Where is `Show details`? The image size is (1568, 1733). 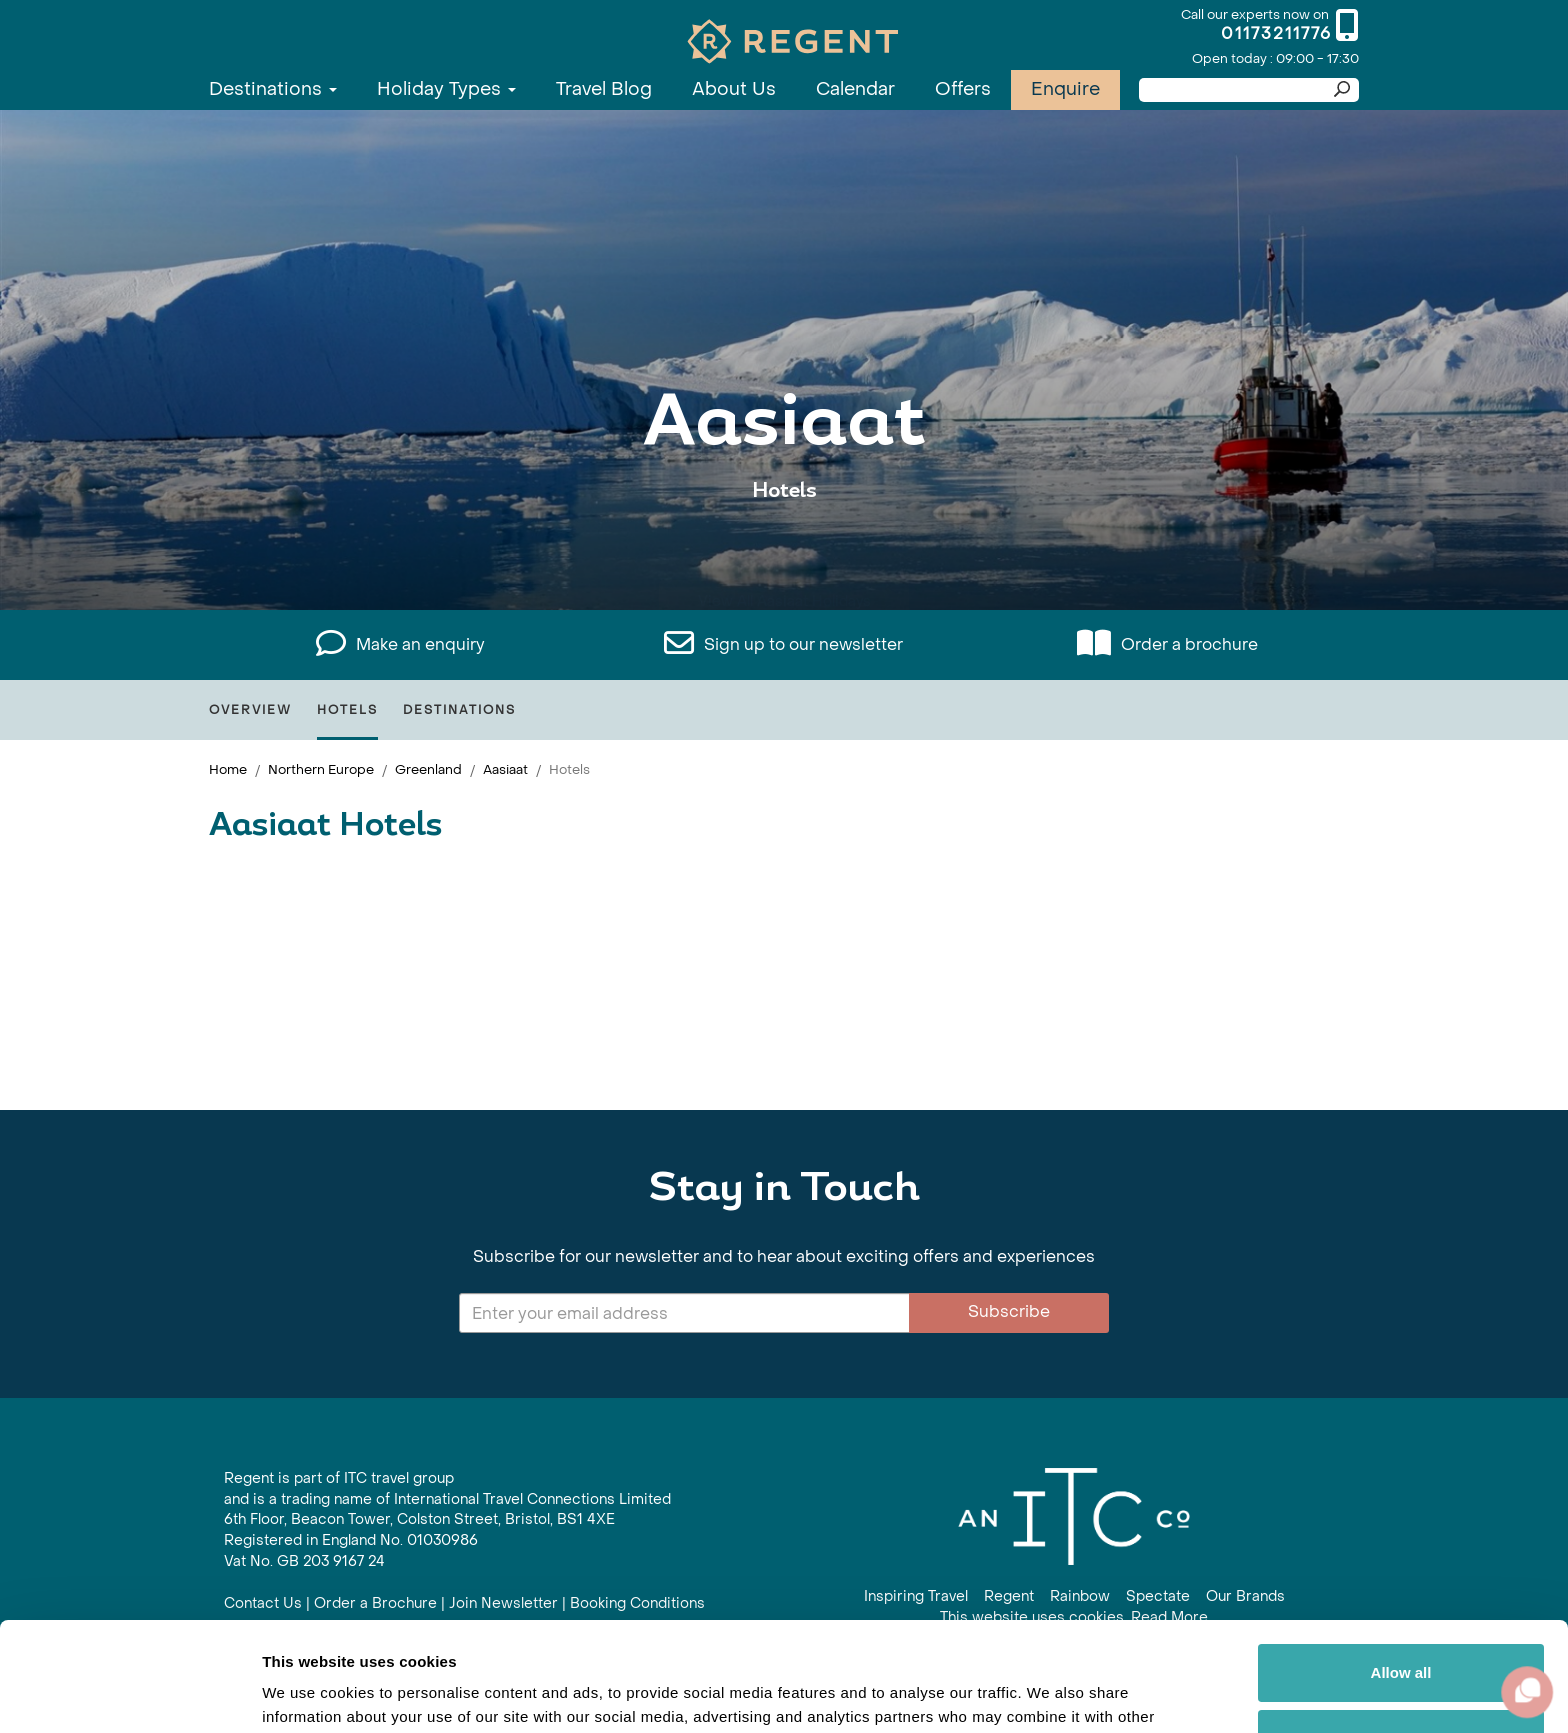 Show details is located at coordinates (308, 1693).